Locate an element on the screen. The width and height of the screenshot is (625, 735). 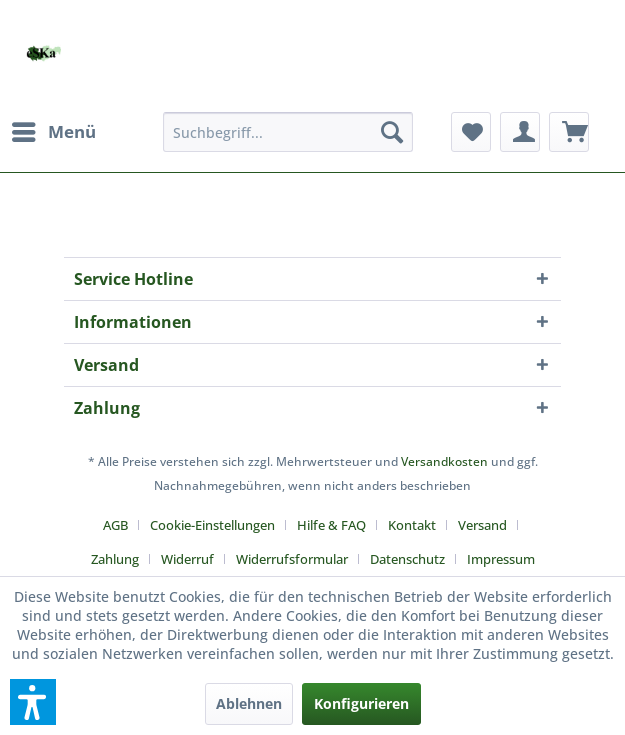
Cookie-Einstellungen is located at coordinates (212, 525).